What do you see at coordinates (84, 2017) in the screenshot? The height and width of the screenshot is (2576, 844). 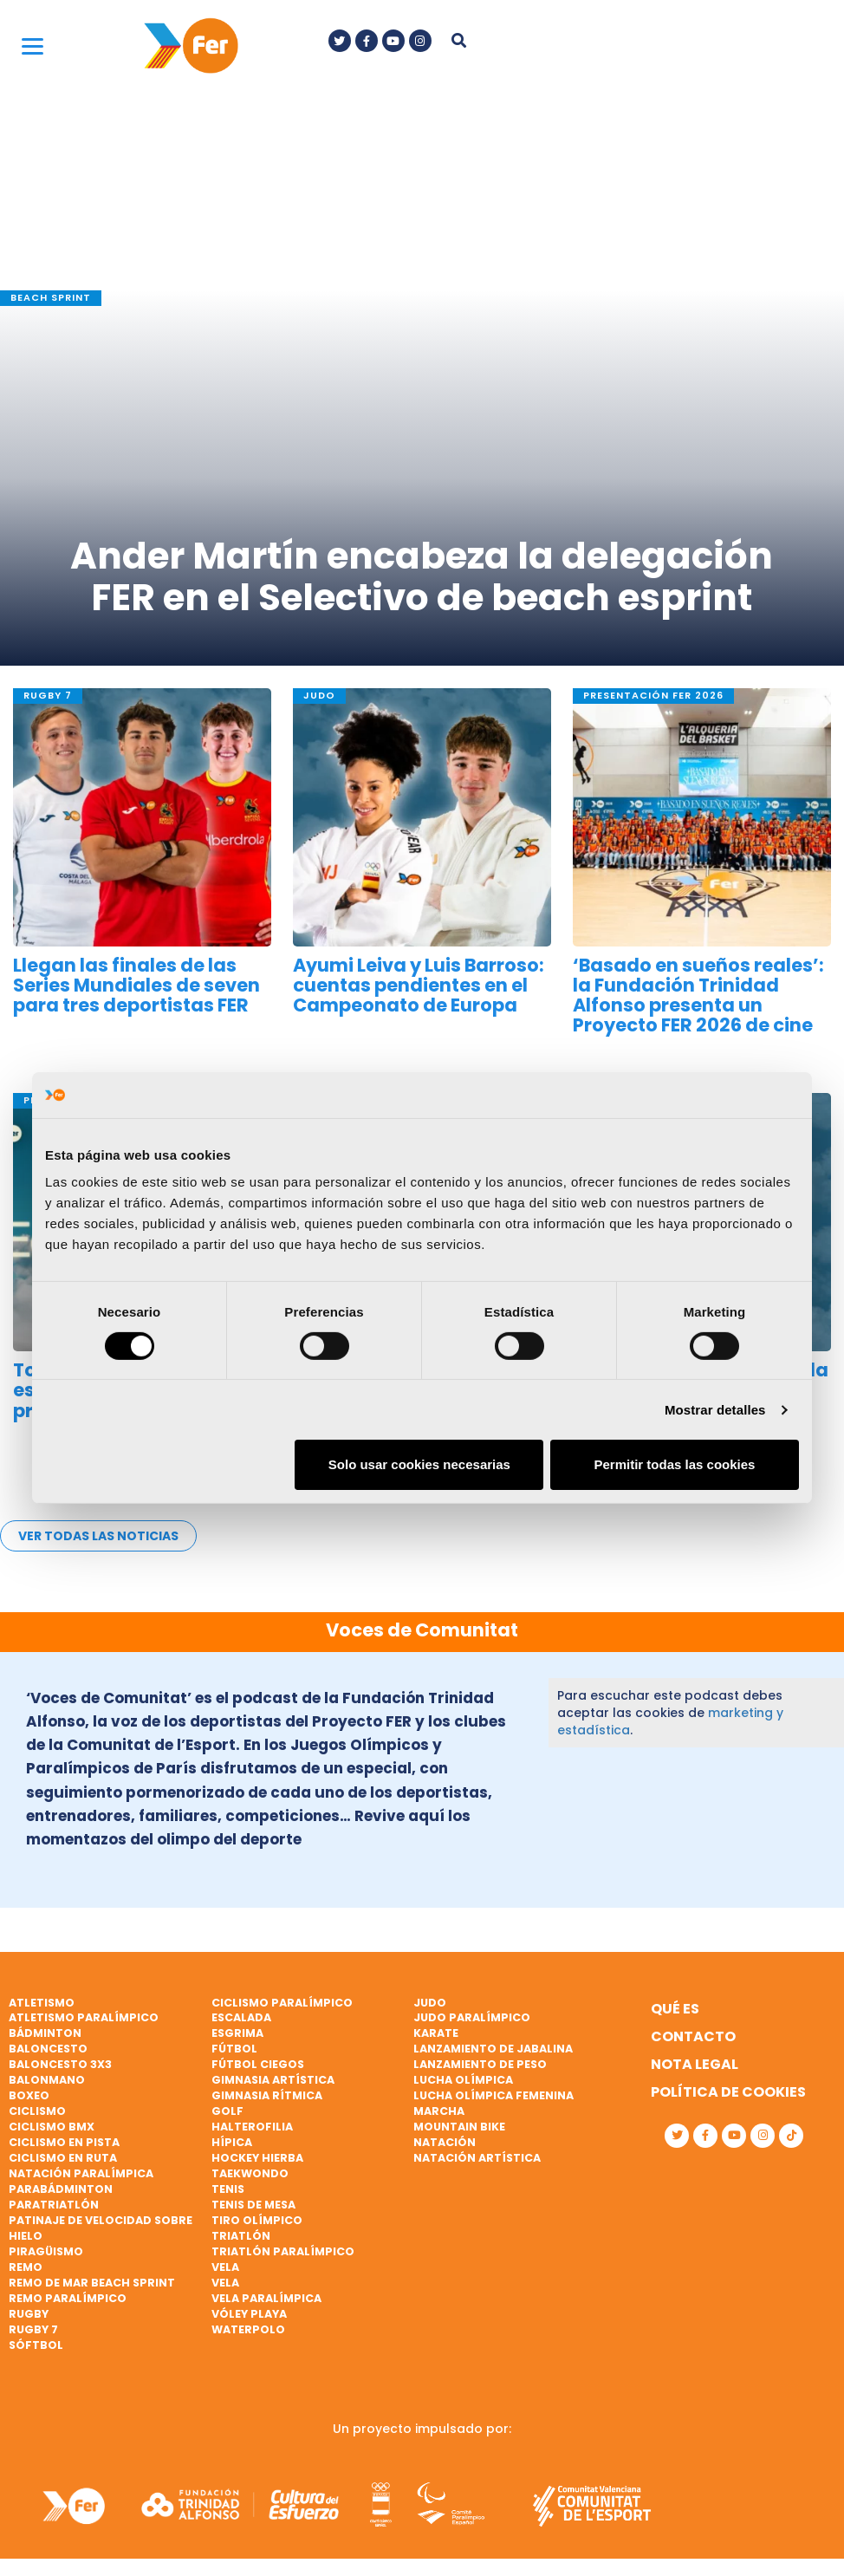 I see `Atletismo paralímpico` at bounding box center [84, 2017].